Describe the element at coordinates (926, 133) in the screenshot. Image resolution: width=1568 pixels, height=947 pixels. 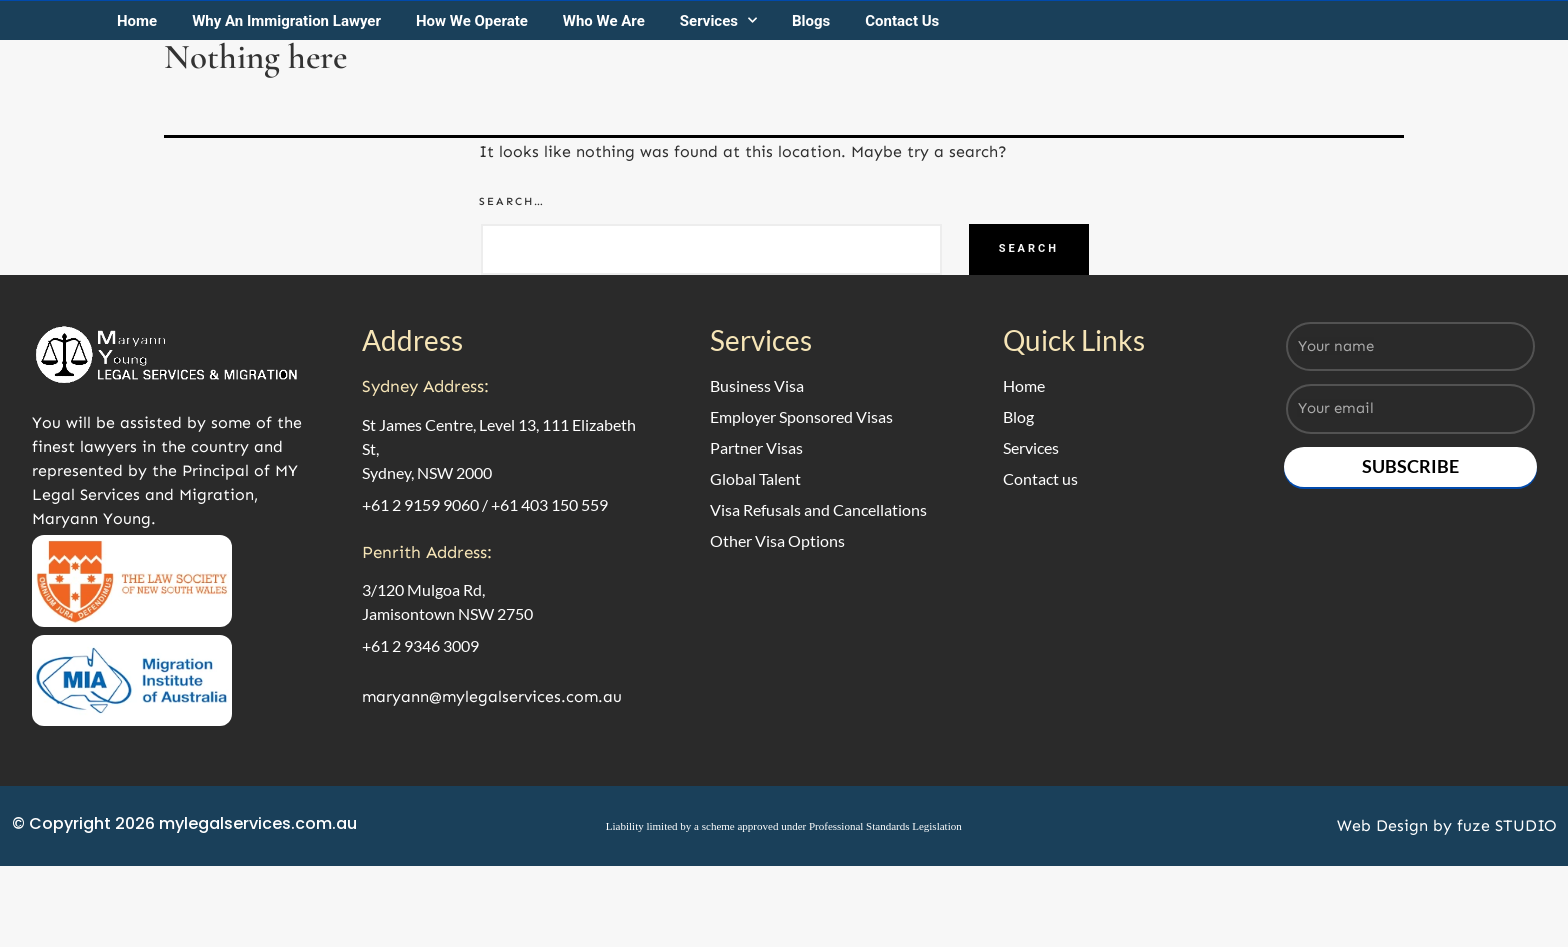
I see `Contact Us` at that location.